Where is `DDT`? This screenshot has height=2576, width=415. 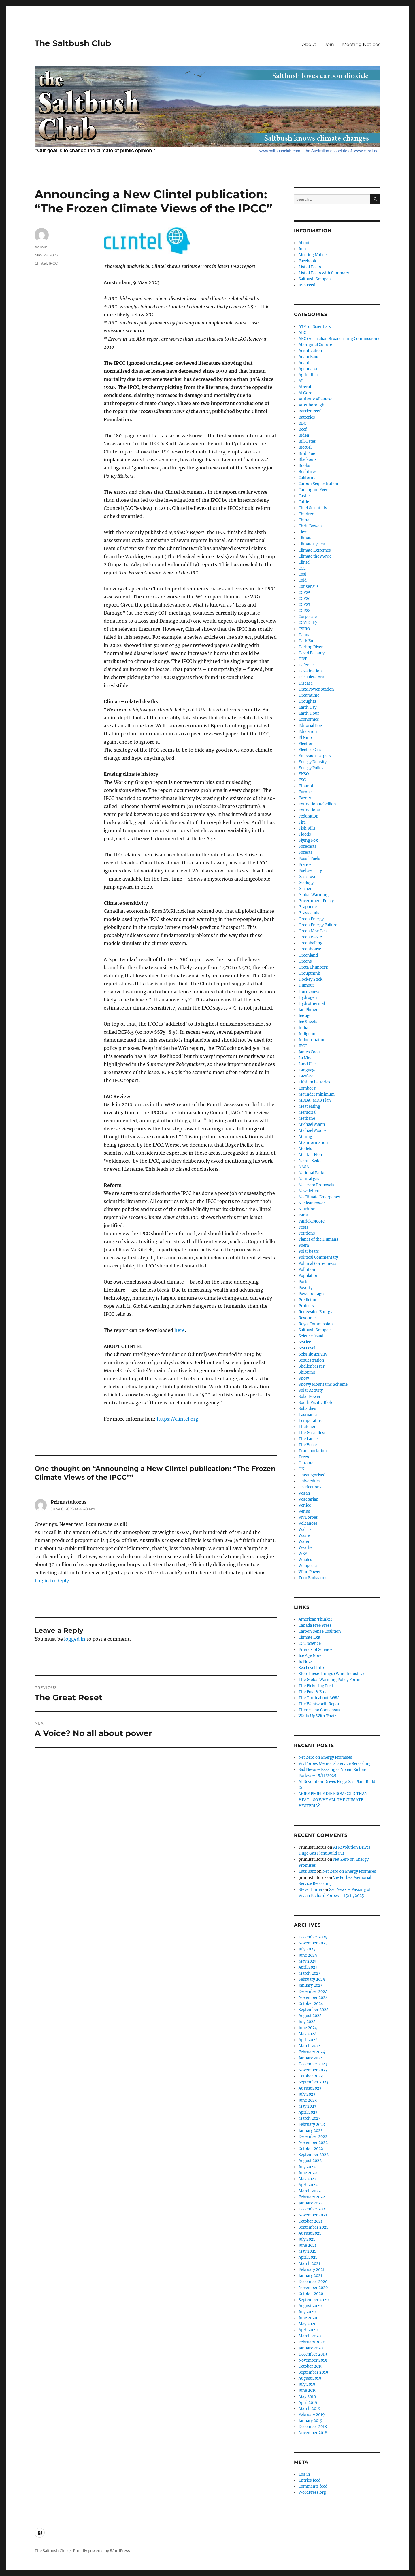
DDT is located at coordinates (303, 659).